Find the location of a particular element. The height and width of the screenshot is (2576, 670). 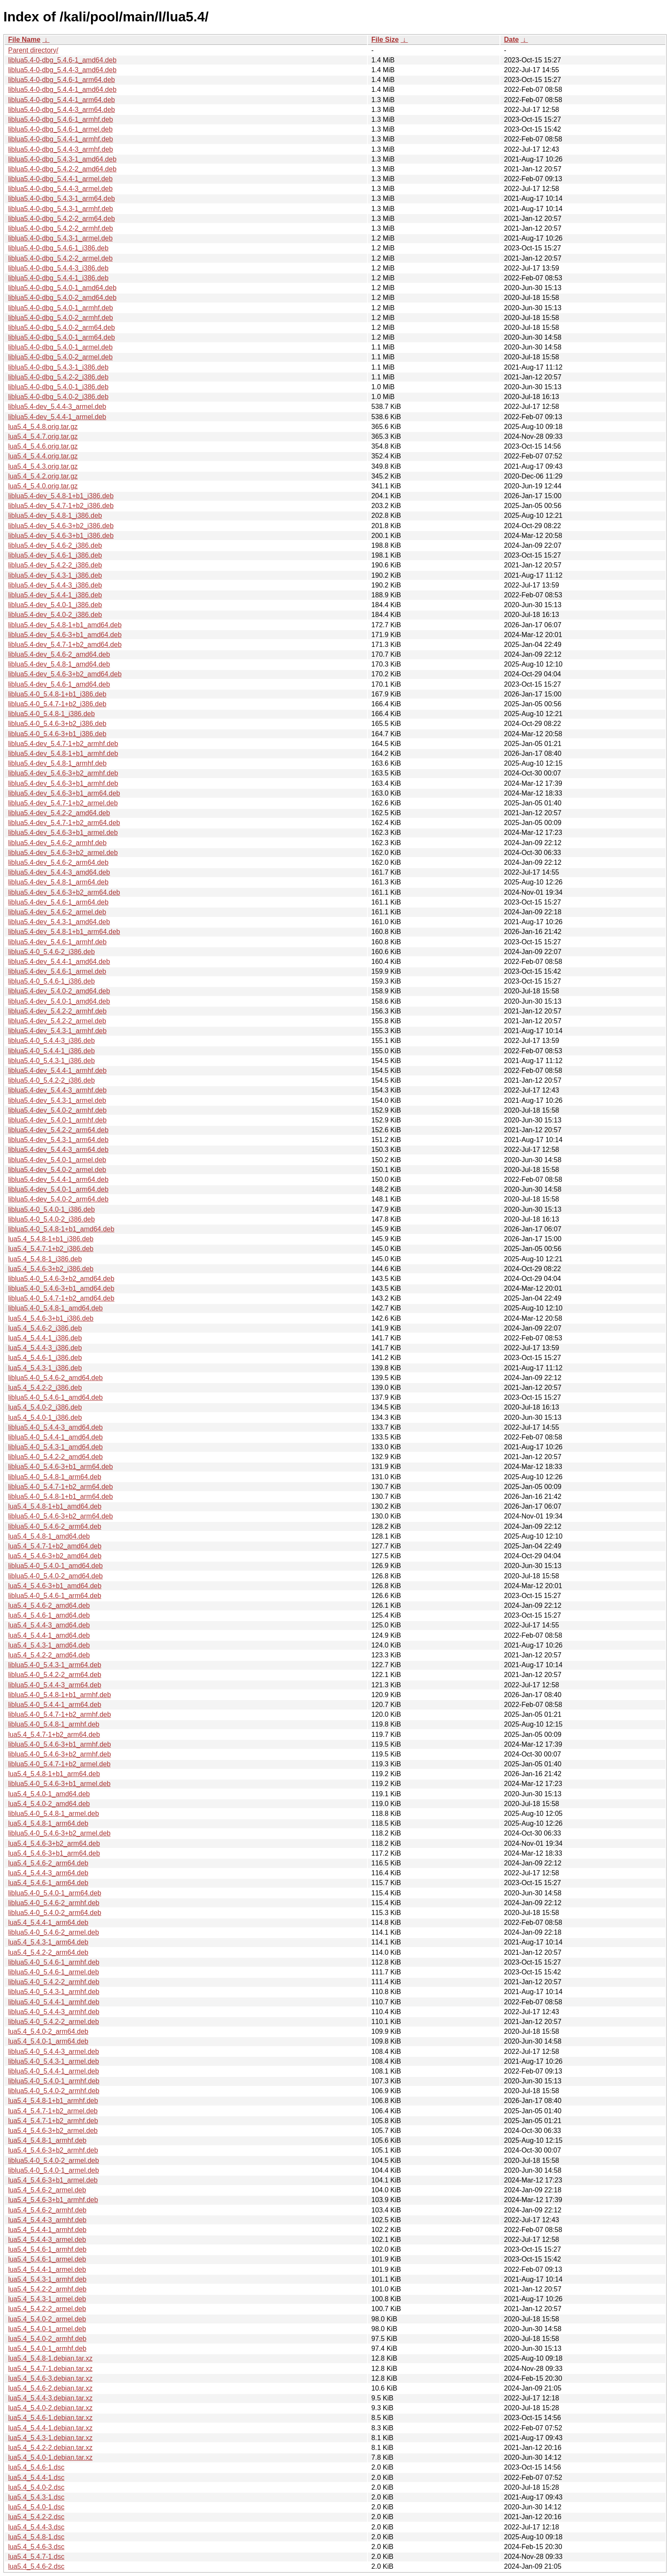

liblua5.4-0-dbg_5.4.6-1_armhf.deb is located at coordinates (60, 119).